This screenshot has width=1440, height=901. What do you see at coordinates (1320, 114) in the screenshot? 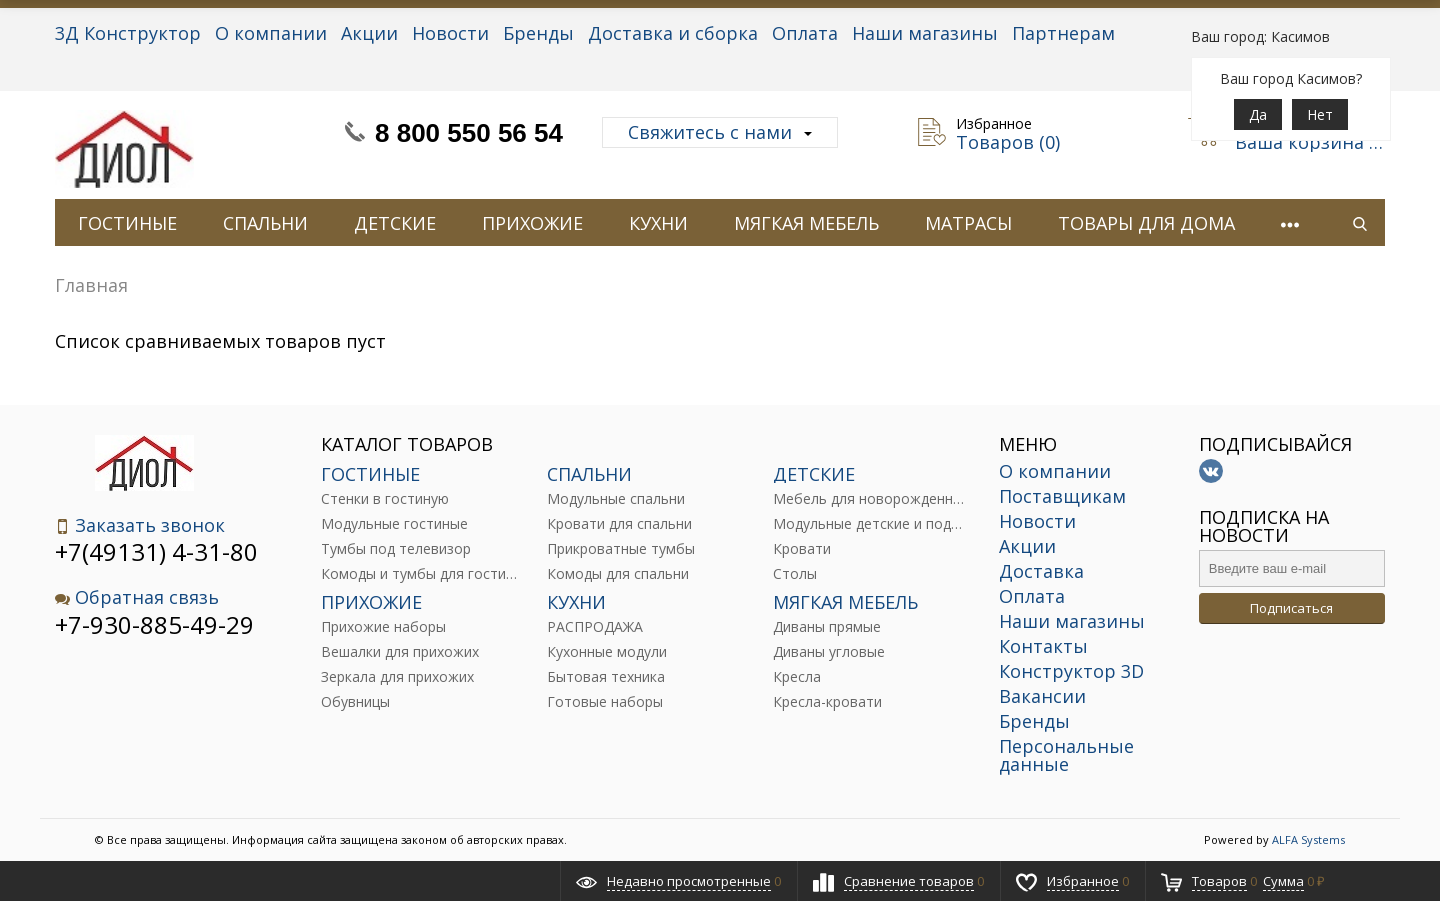
I see `Нет` at bounding box center [1320, 114].